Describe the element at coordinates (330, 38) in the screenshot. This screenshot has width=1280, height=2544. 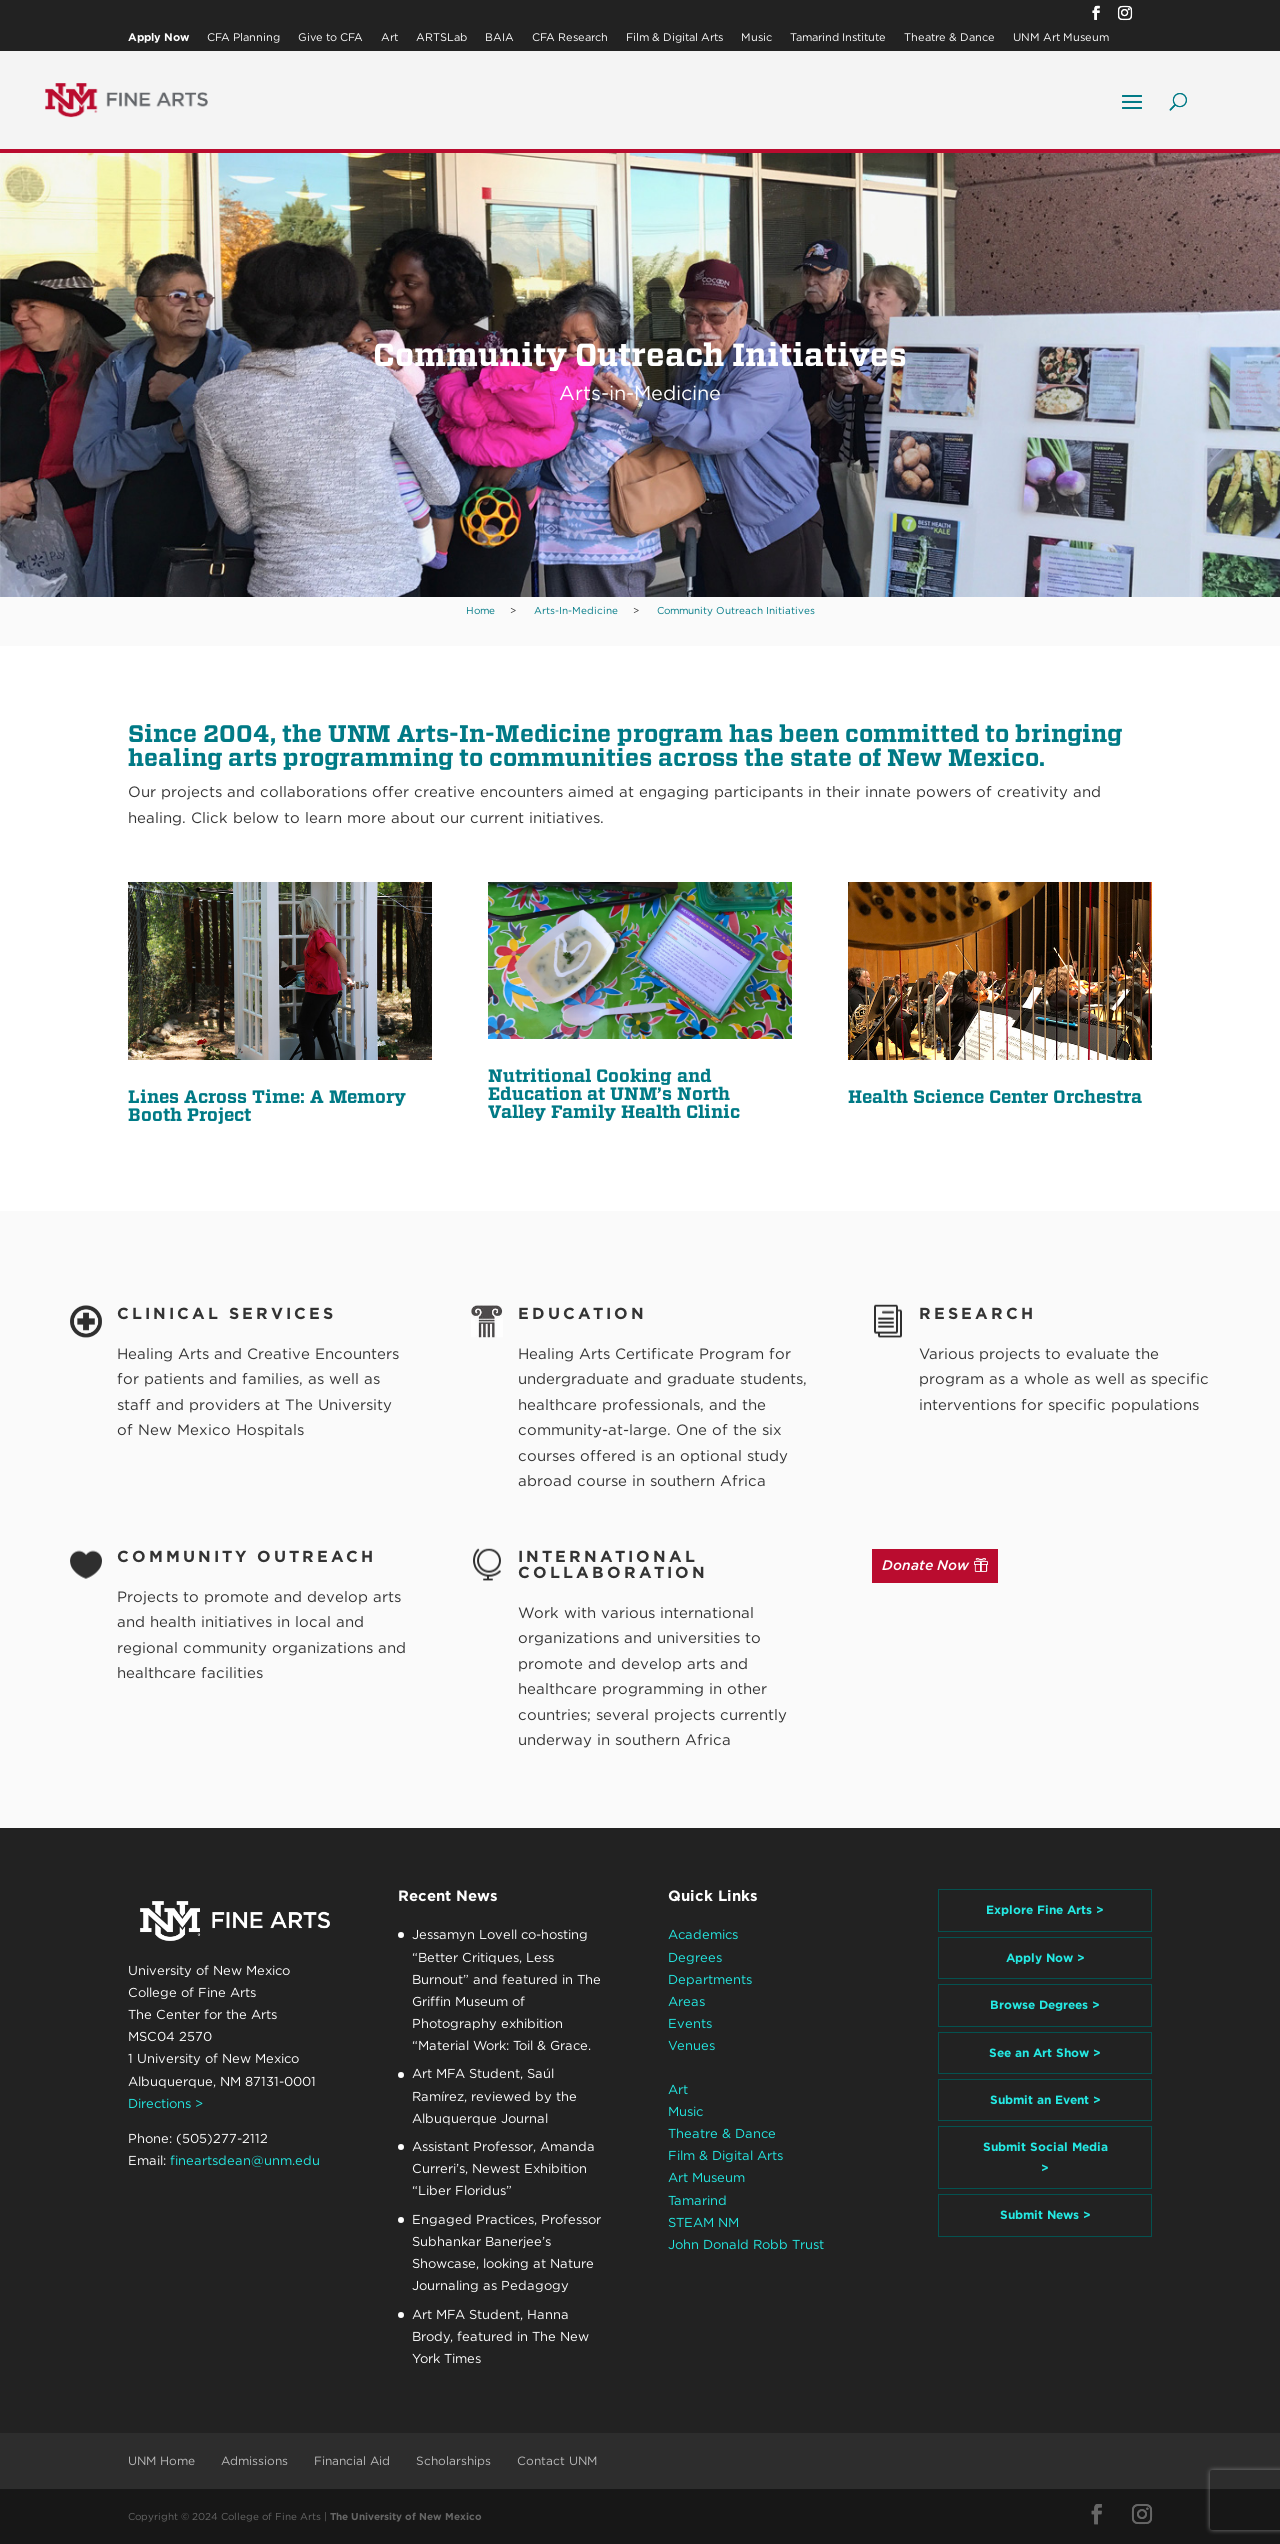
I see `Give to CFA` at that location.